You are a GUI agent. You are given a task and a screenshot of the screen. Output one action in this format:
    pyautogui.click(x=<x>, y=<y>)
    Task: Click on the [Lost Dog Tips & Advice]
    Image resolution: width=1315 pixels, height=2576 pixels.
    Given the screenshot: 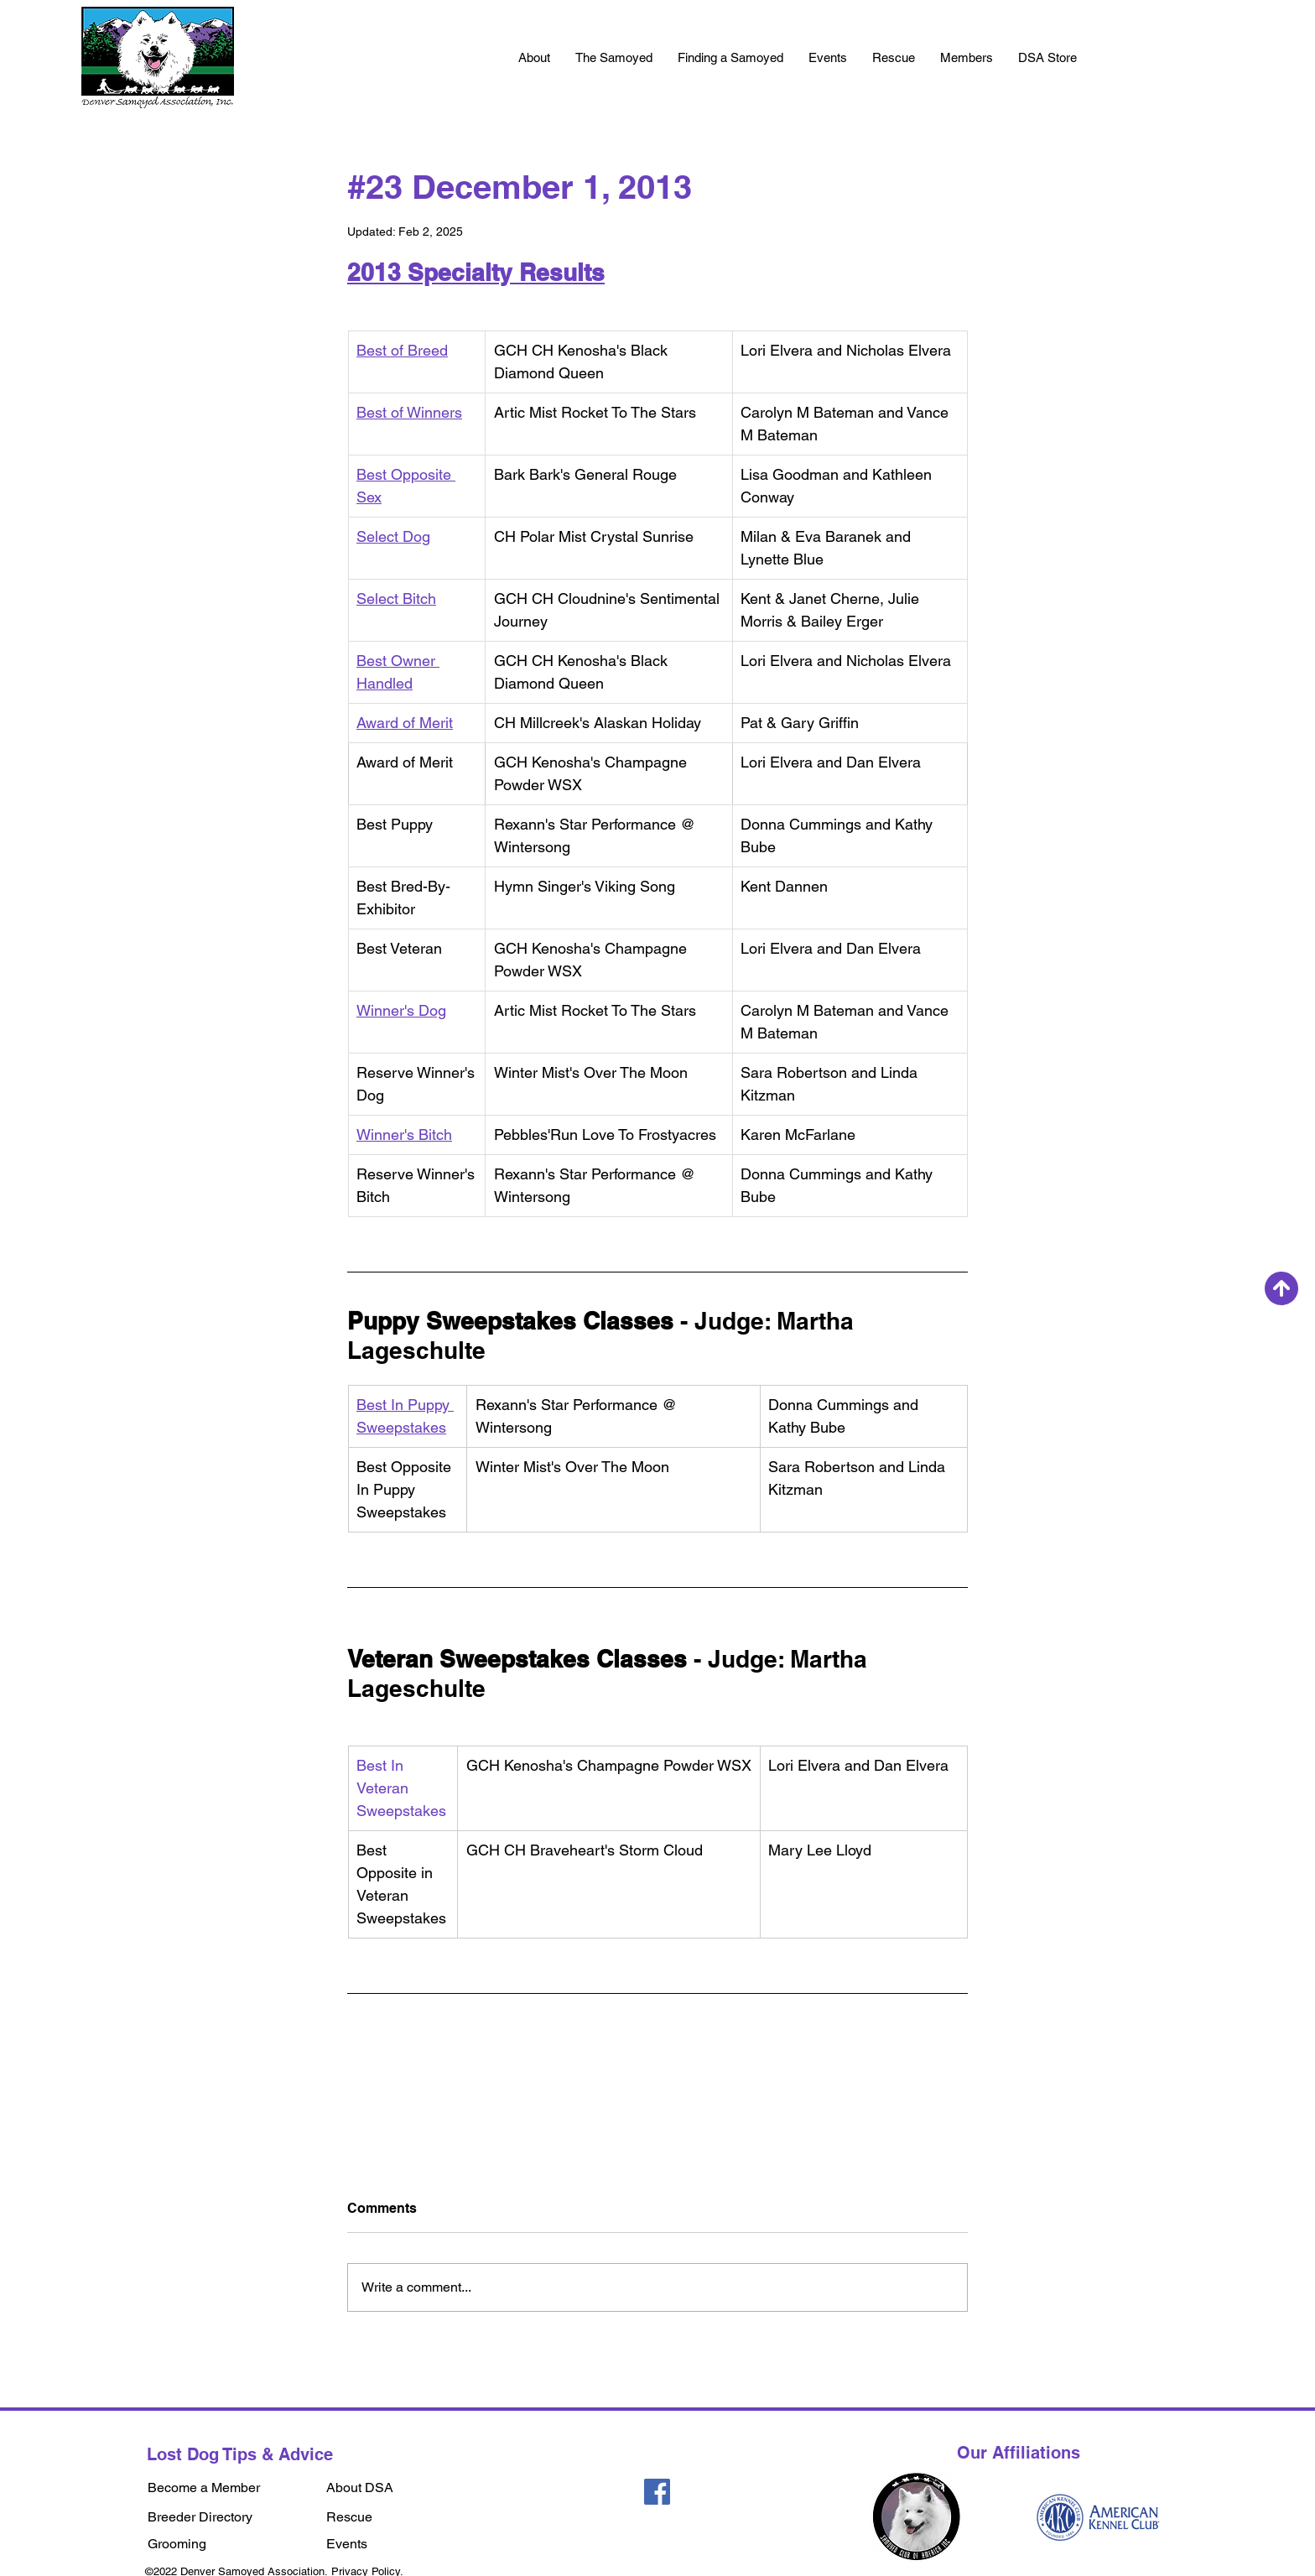 What is the action you would take?
    pyautogui.click(x=243, y=2454)
    